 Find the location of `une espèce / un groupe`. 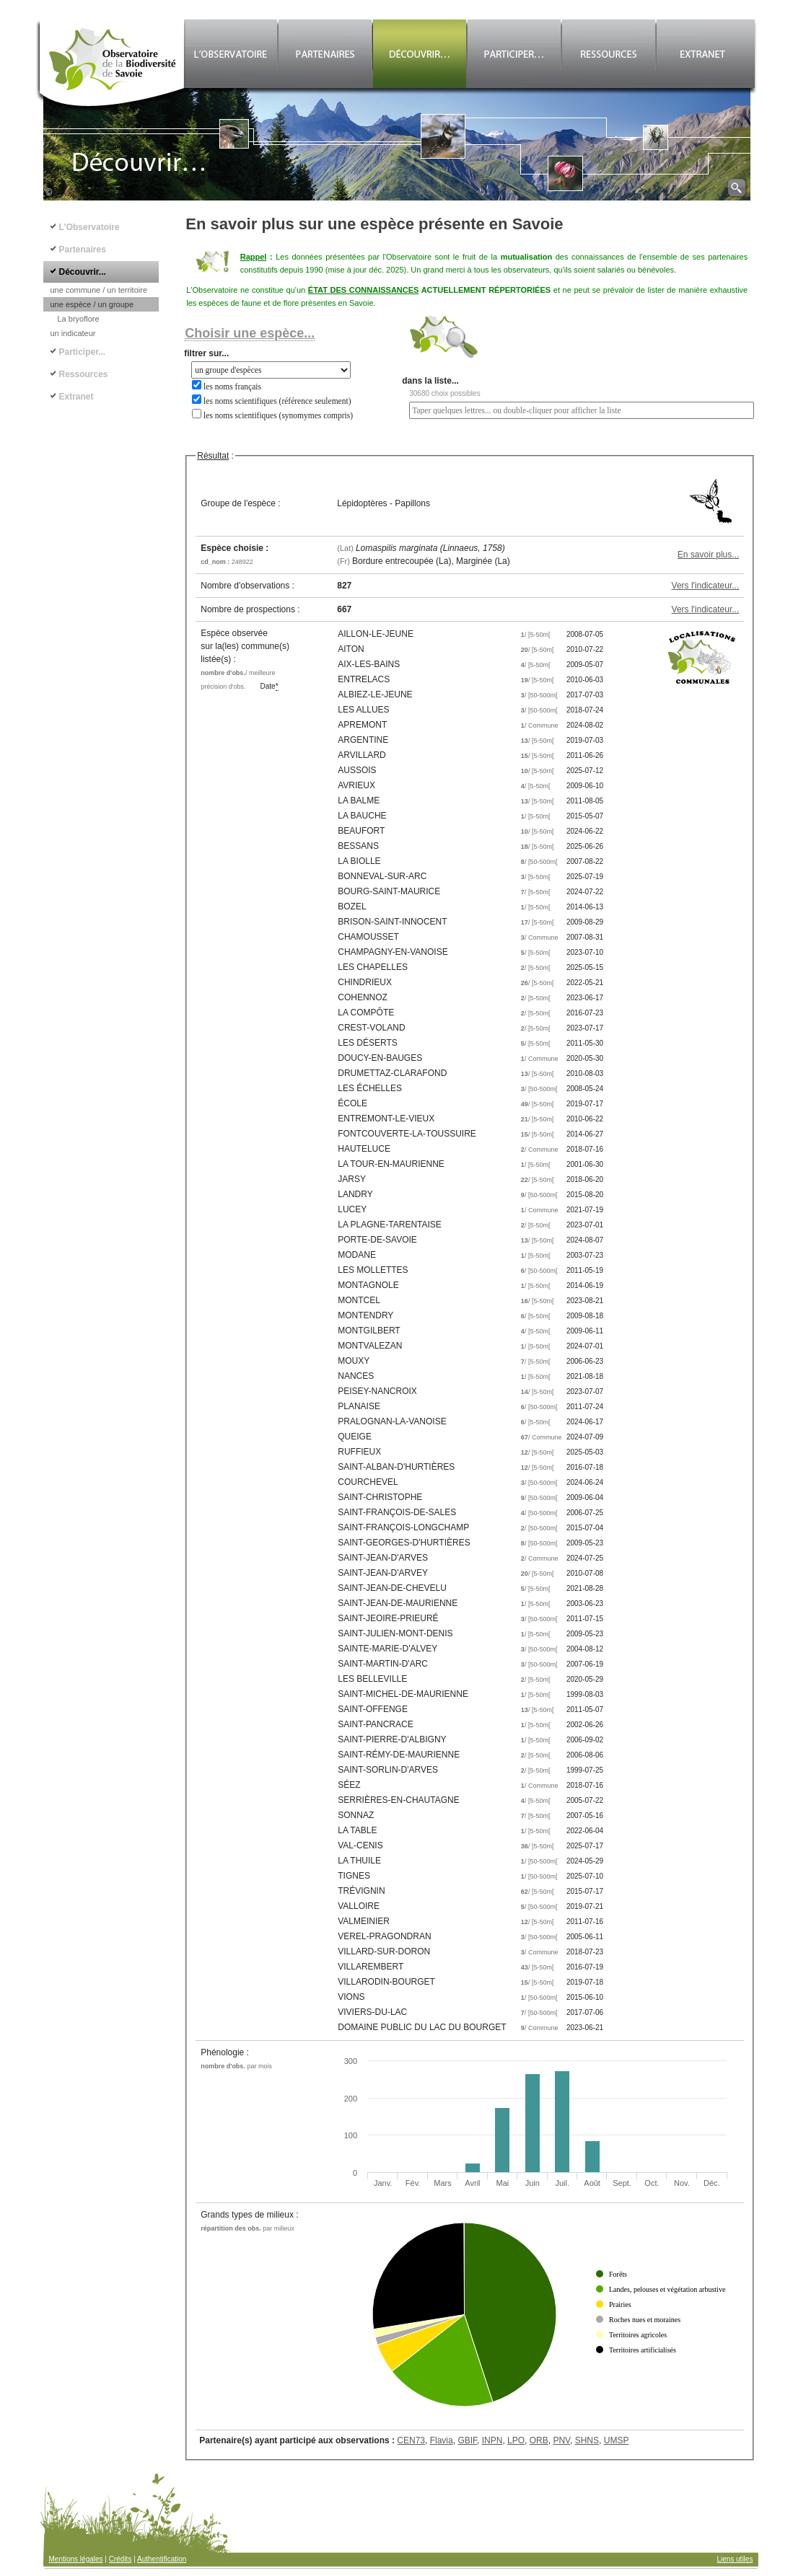

une espèce / un groupe is located at coordinates (92, 304).